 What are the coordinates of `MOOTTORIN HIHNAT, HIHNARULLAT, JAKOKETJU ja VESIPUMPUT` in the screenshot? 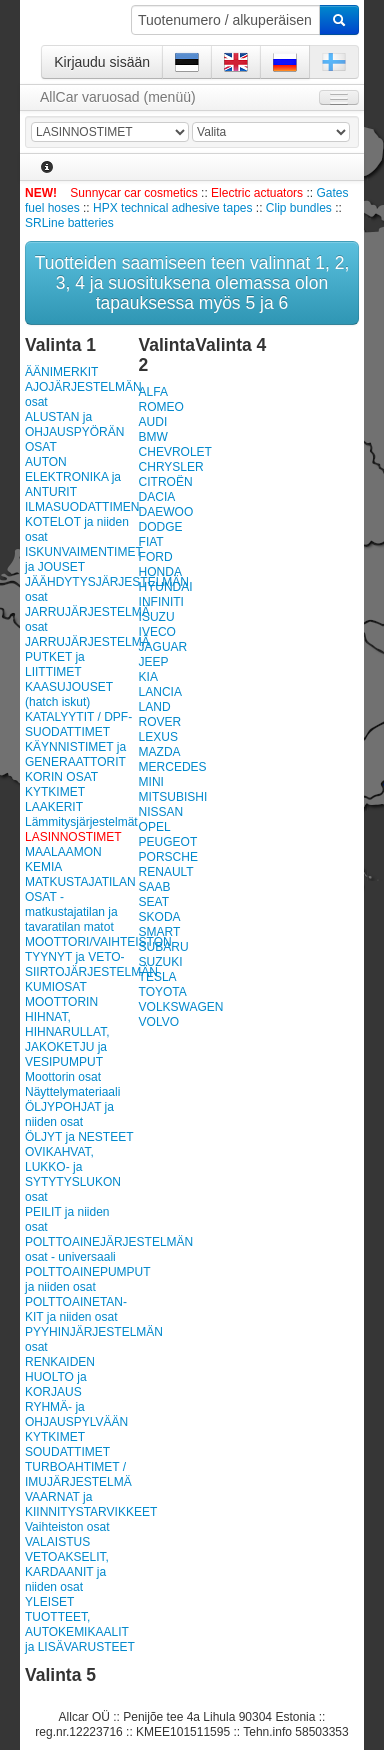 It's located at (67, 1032).